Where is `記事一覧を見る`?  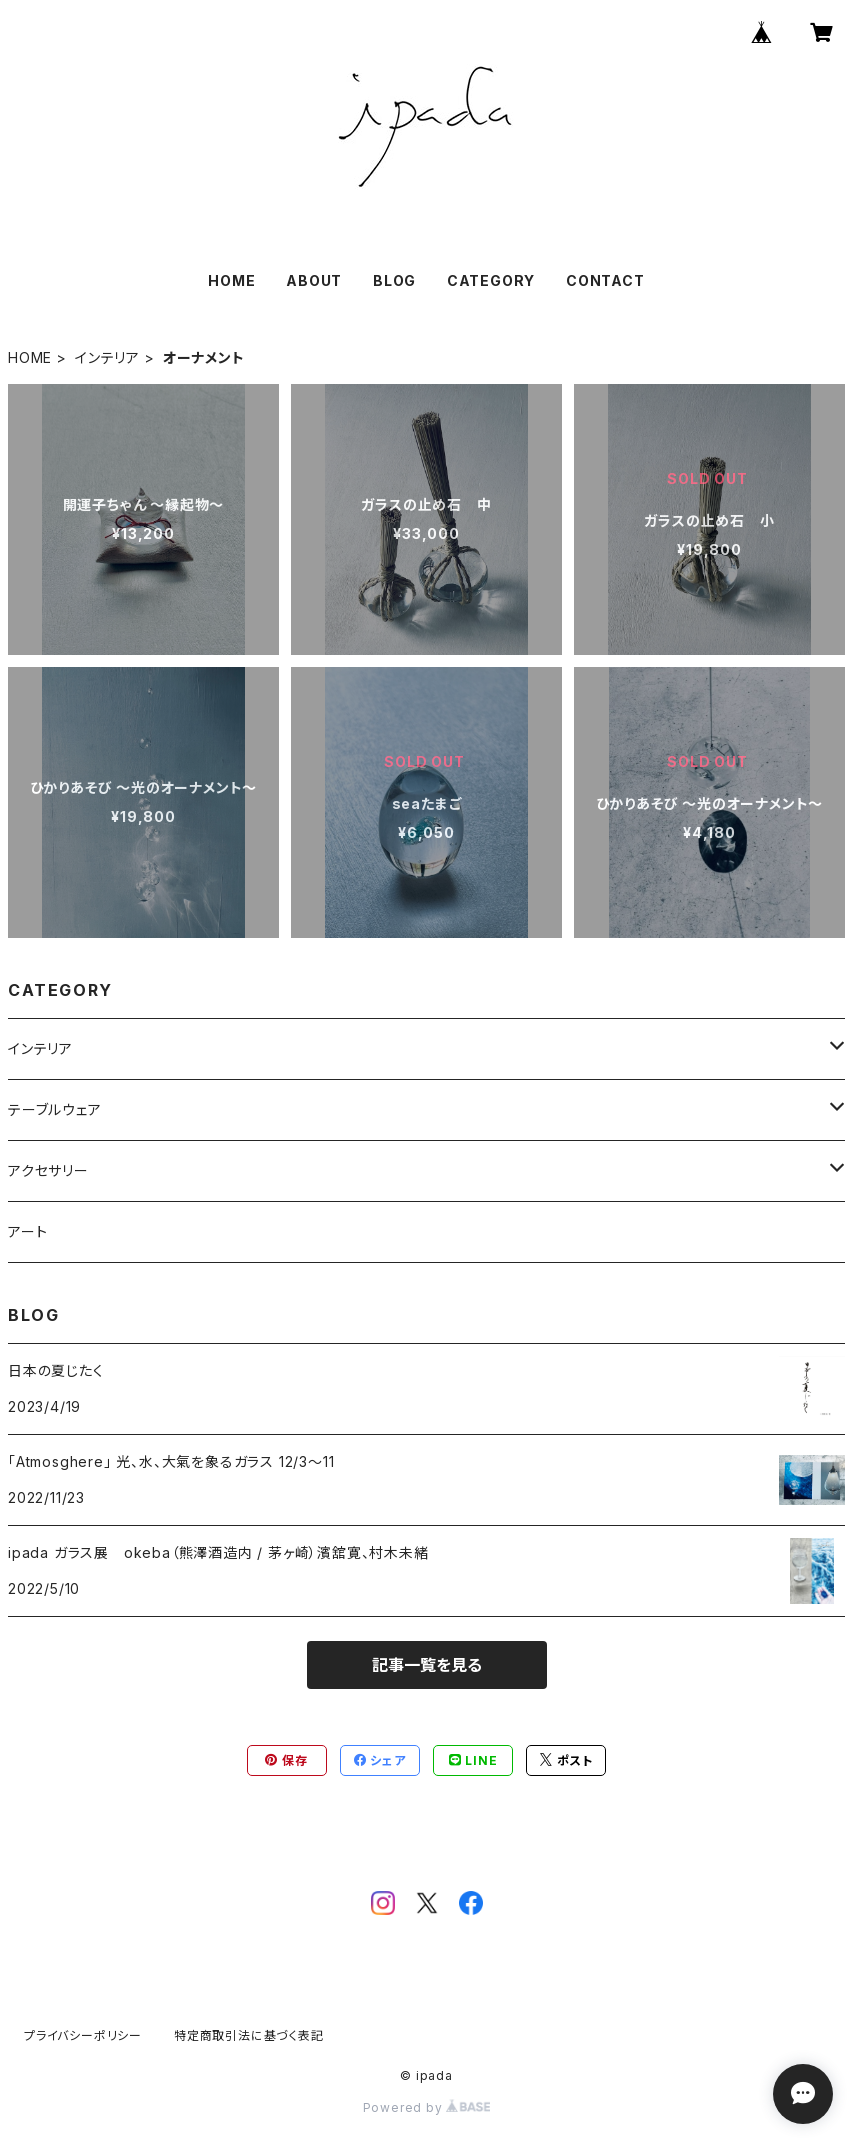
記事一覧を見る is located at coordinates (427, 1665).